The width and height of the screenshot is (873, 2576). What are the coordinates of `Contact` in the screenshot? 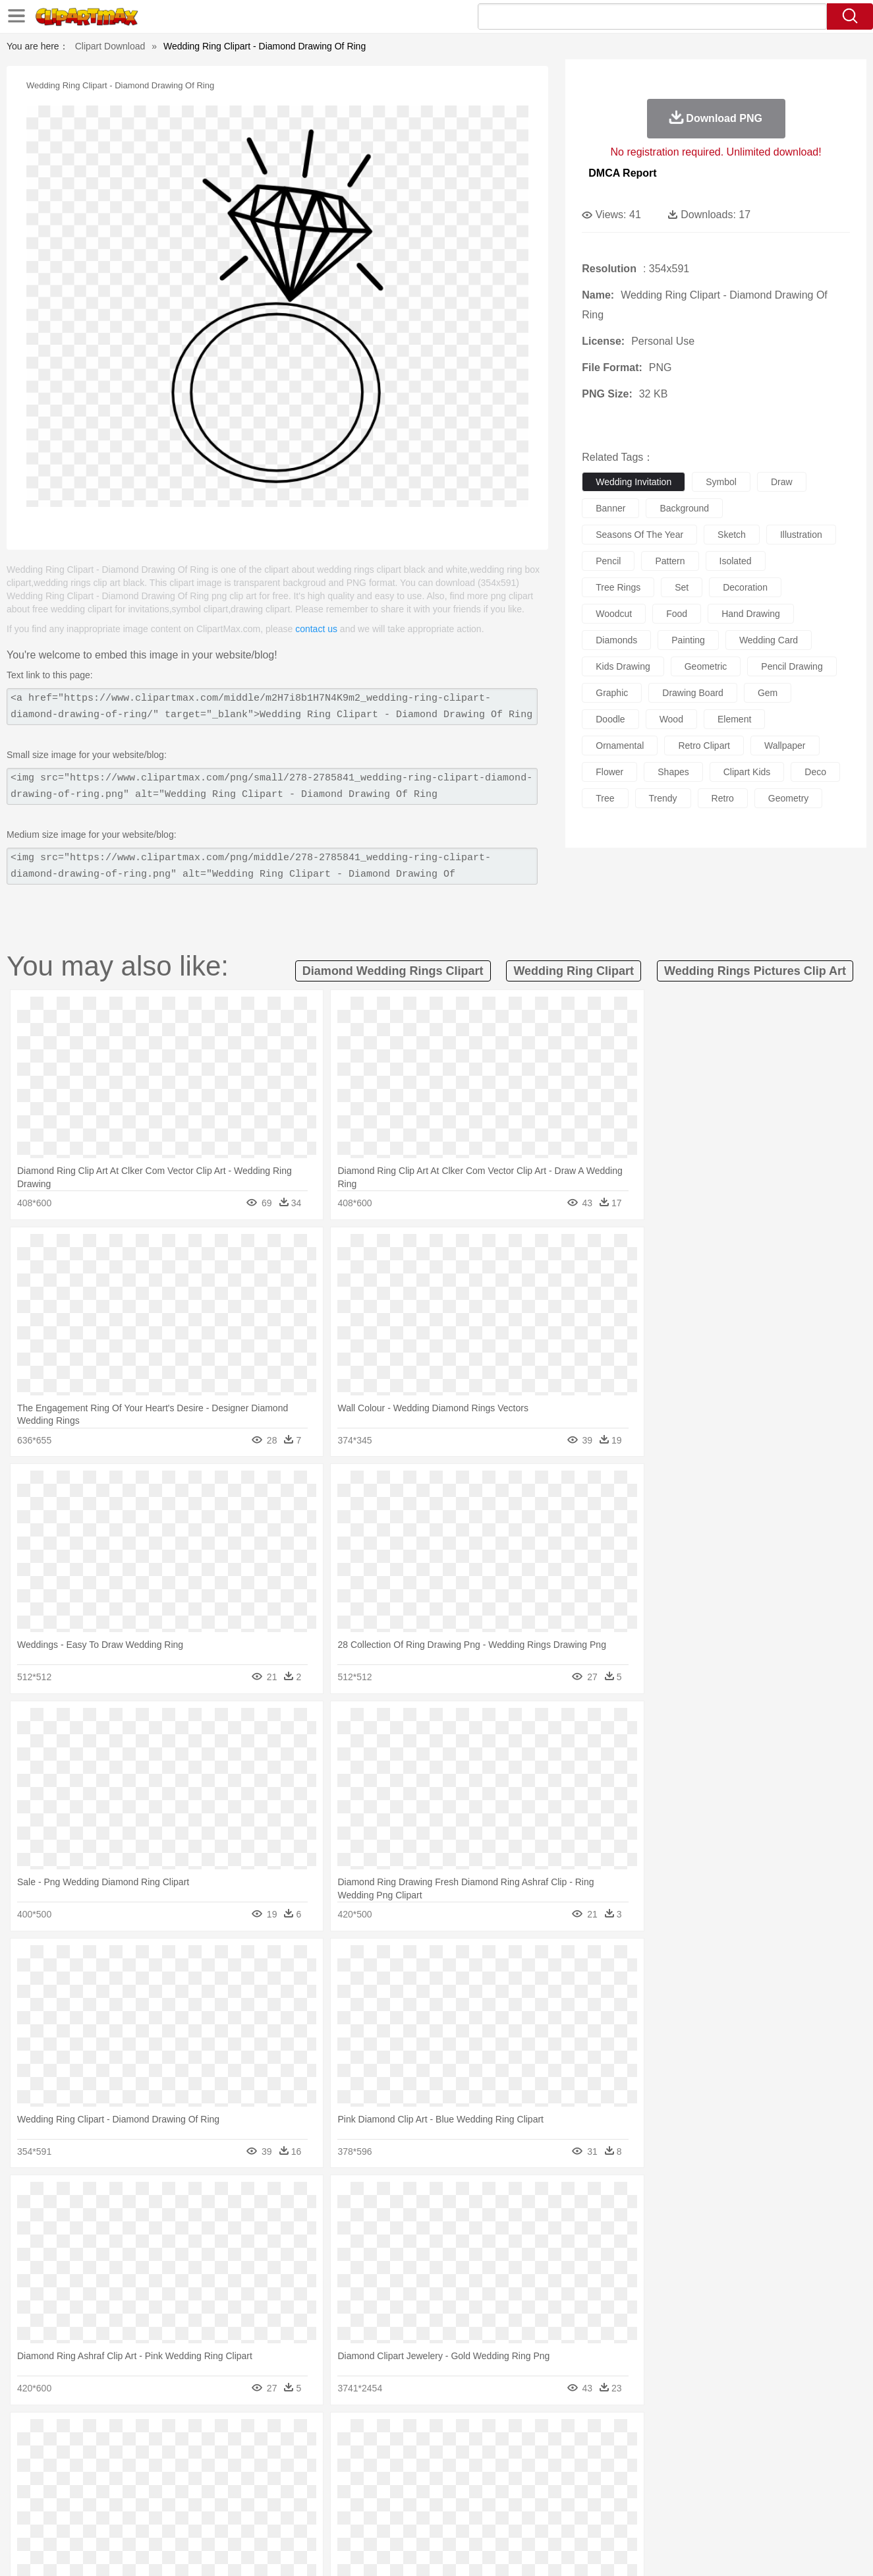 It's located at (710, 2549).